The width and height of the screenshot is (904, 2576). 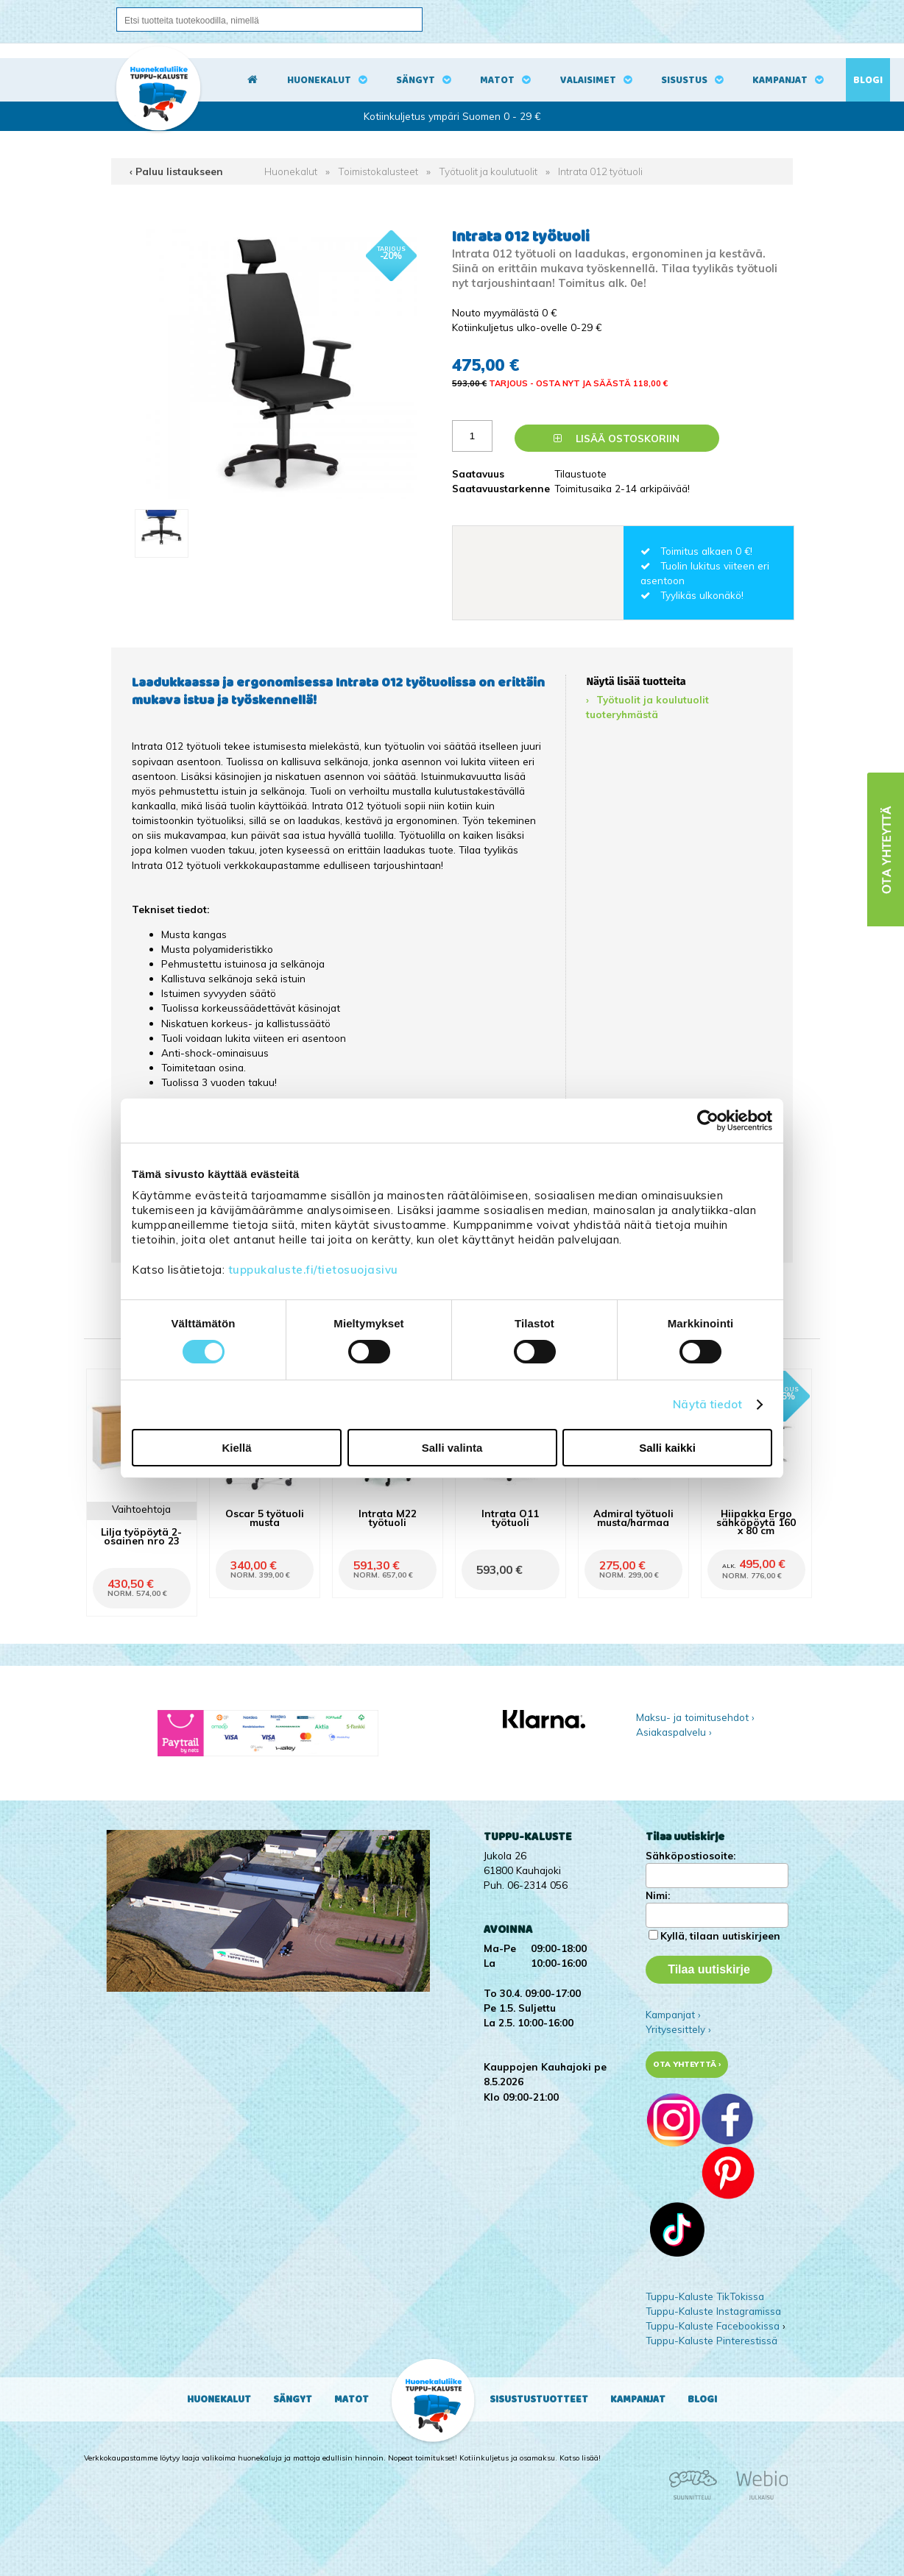 I want to click on Ota yhteyttä ›, so click(x=687, y=2064).